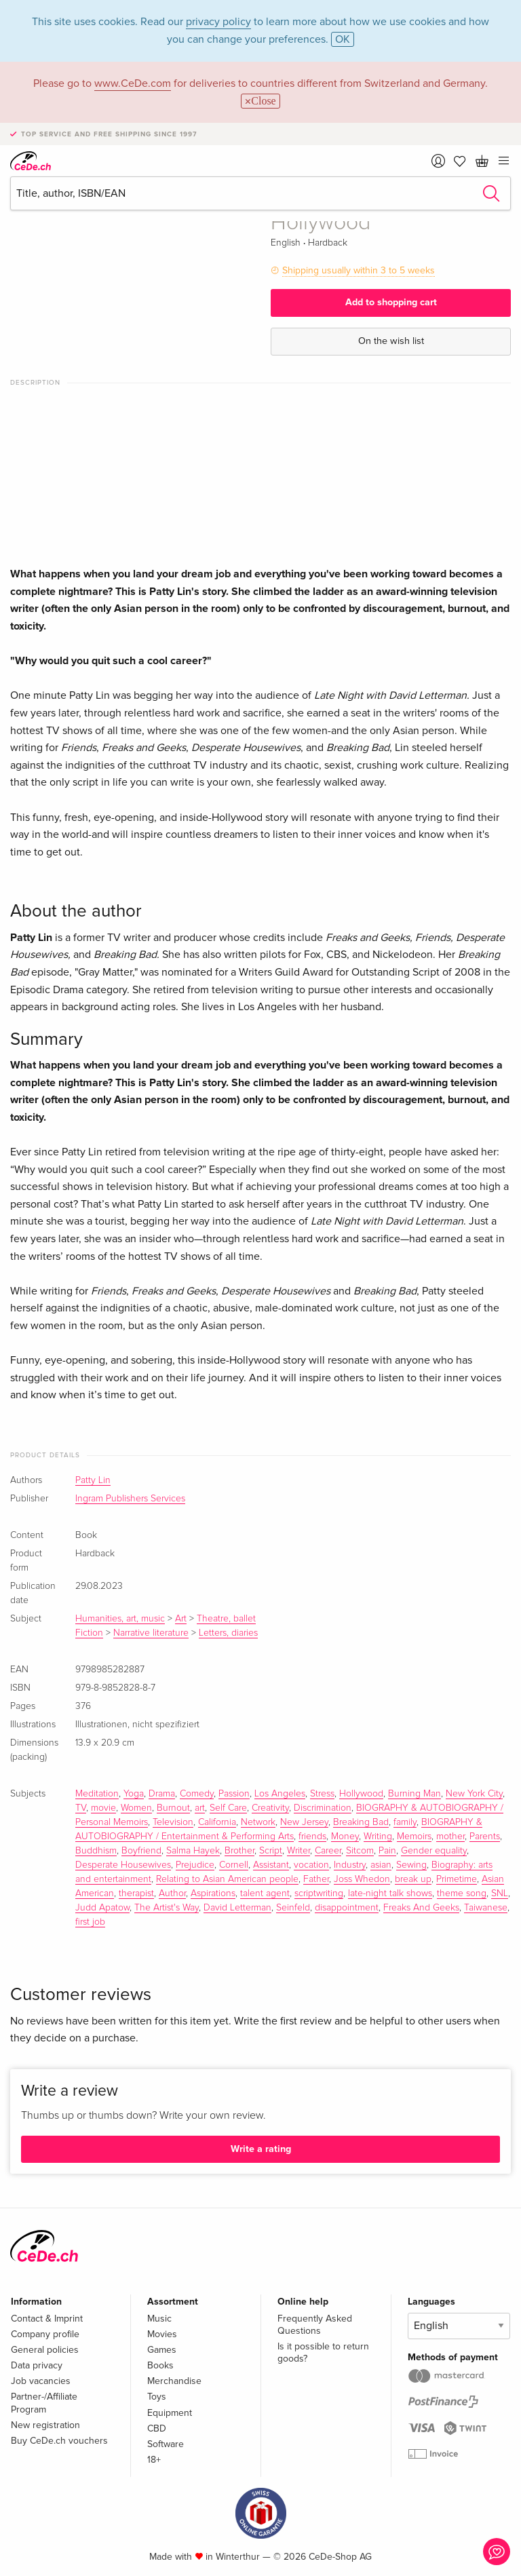 This screenshot has height=2576, width=521. I want to click on Father, so click(316, 1879).